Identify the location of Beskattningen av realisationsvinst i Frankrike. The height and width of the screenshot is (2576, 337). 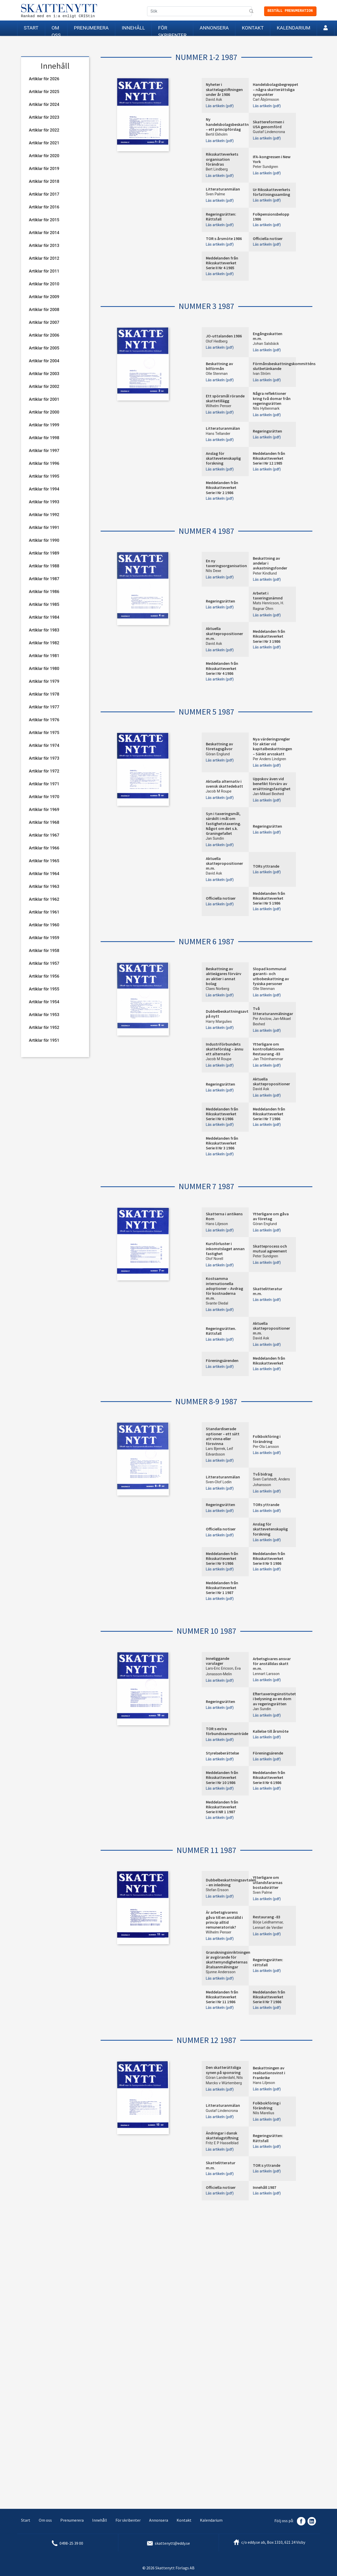
(269, 2072).